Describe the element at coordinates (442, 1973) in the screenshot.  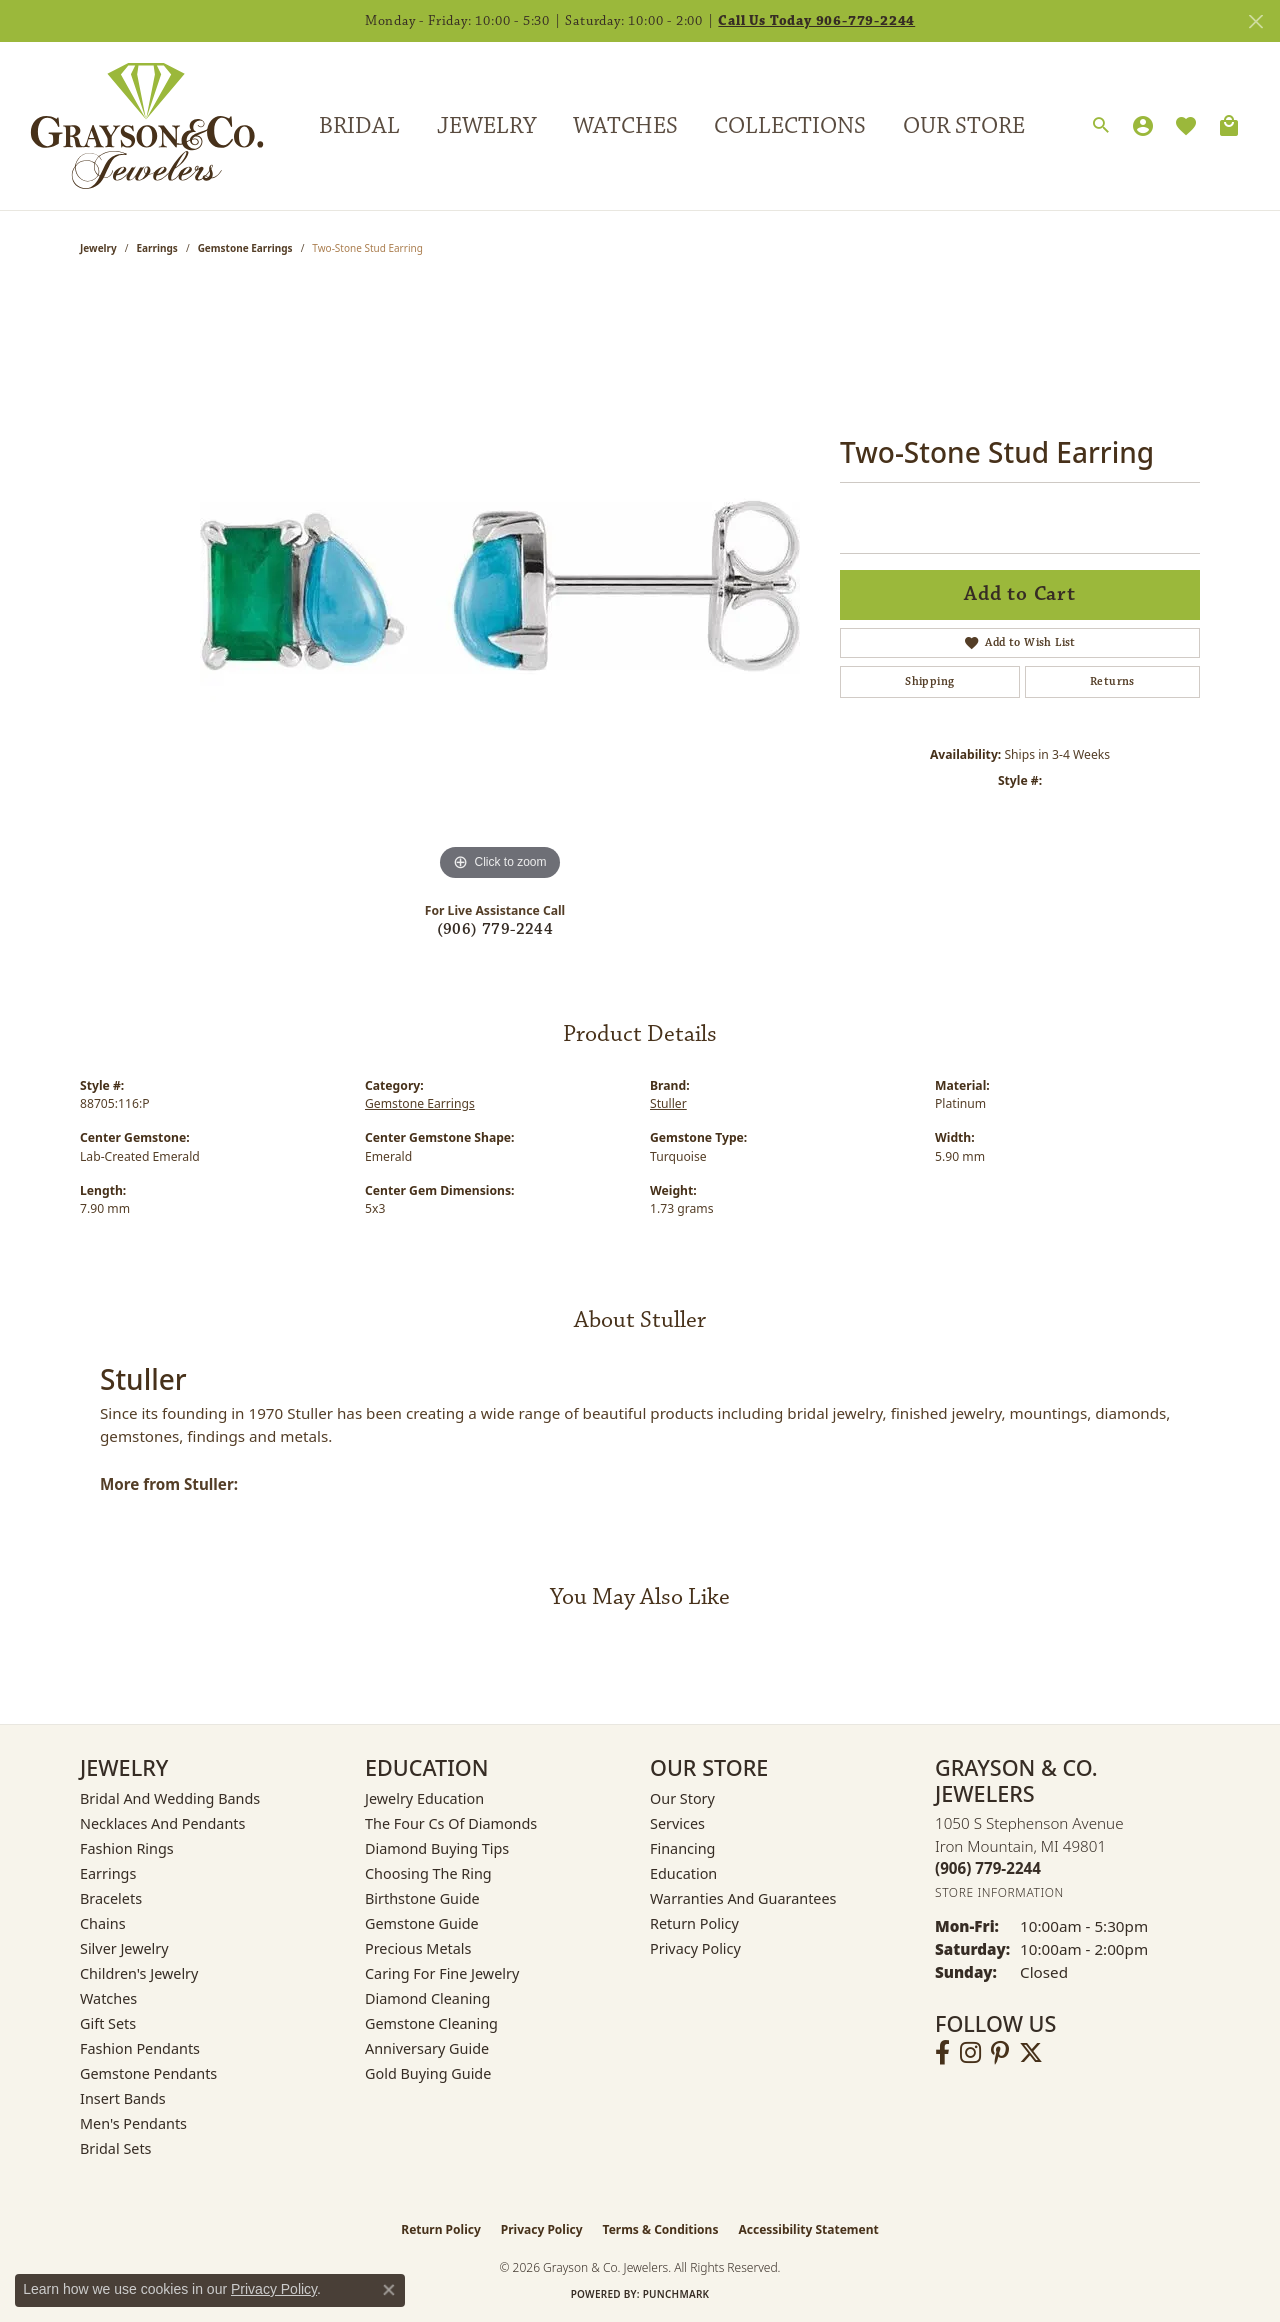
I see `Caring for Fine Jewelry [menuitem]` at that location.